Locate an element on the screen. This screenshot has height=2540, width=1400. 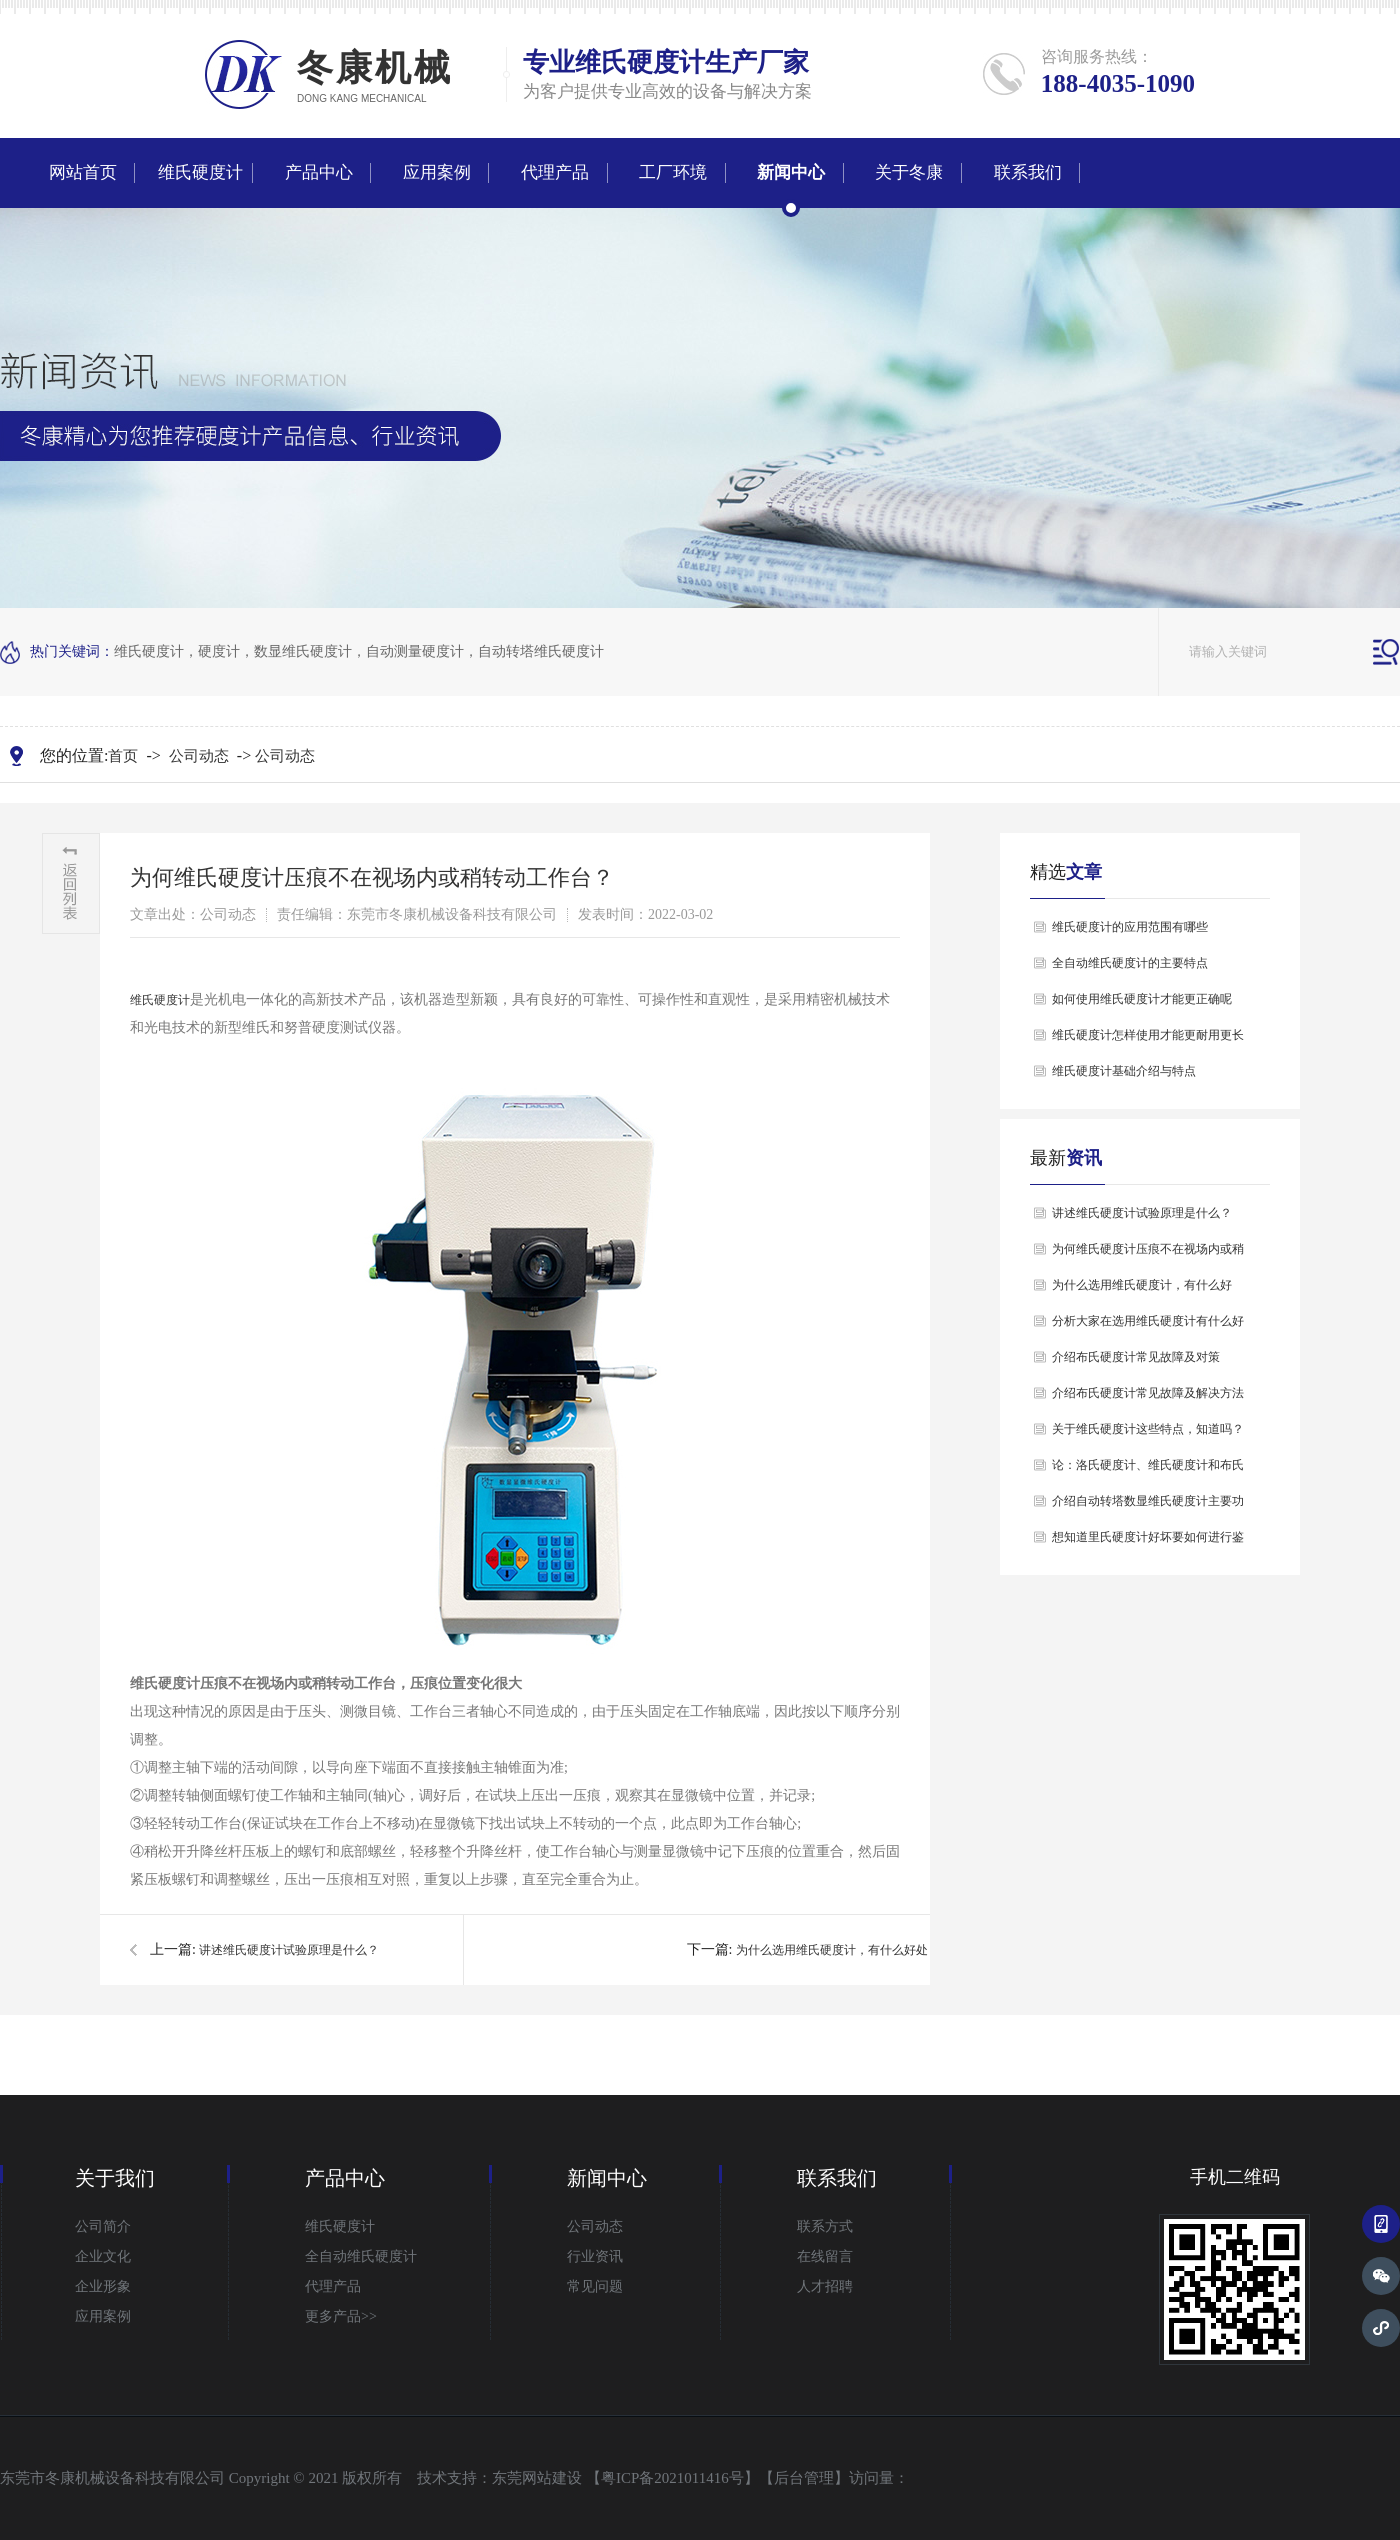
应用案例 is located at coordinates (437, 172).